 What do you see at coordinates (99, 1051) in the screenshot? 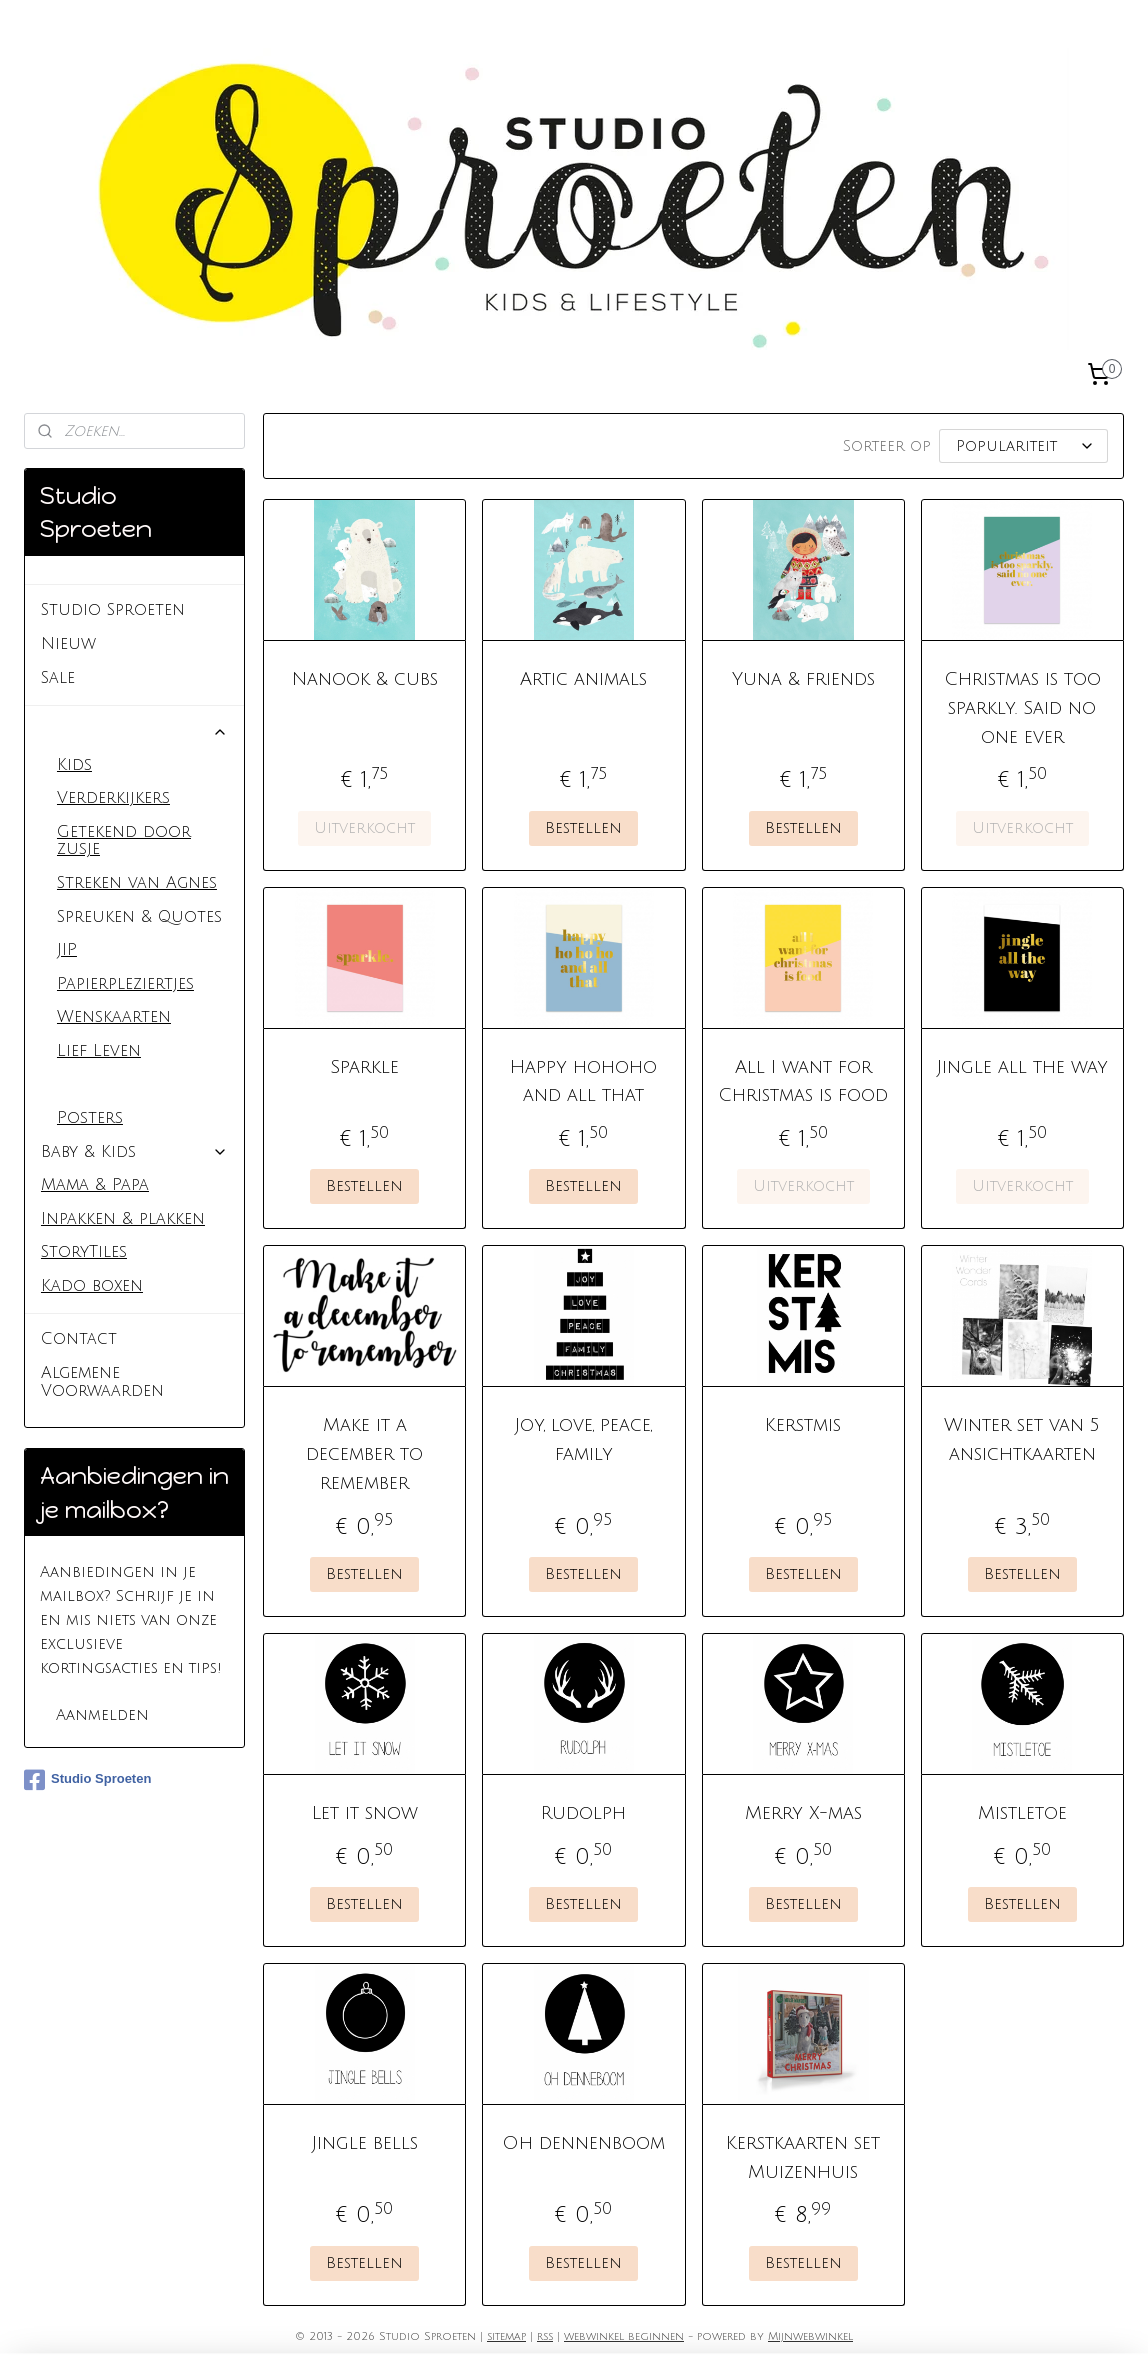
I see `Lief Leven` at bounding box center [99, 1051].